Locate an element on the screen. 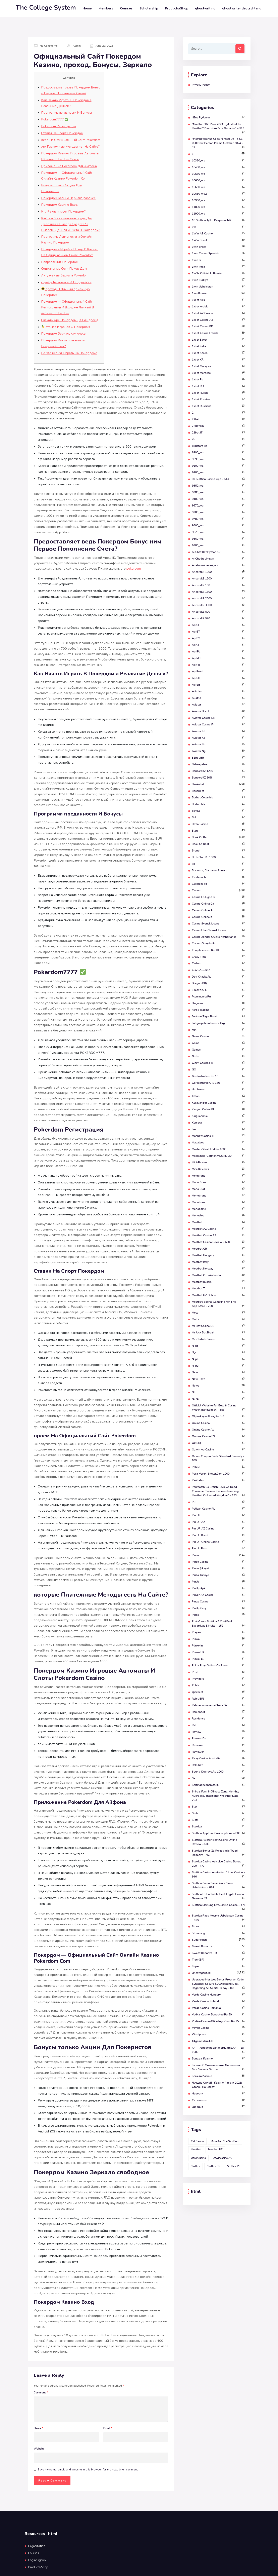 Image resolution: width=278 pixels, height=2576 pixels. aprMB is located at coordinates (196, 658).